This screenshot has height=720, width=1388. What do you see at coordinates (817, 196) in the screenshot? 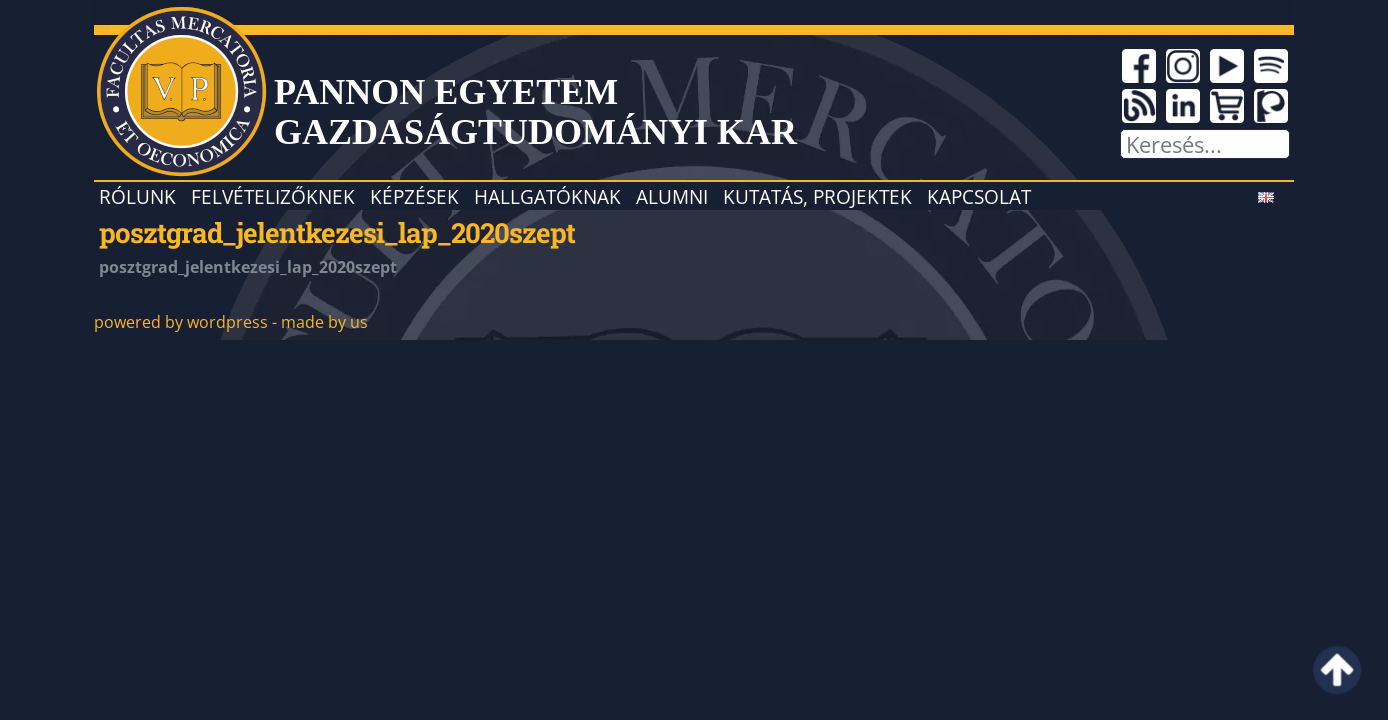
I see `Kutatás, projektek` at bounding box center [817, 196].